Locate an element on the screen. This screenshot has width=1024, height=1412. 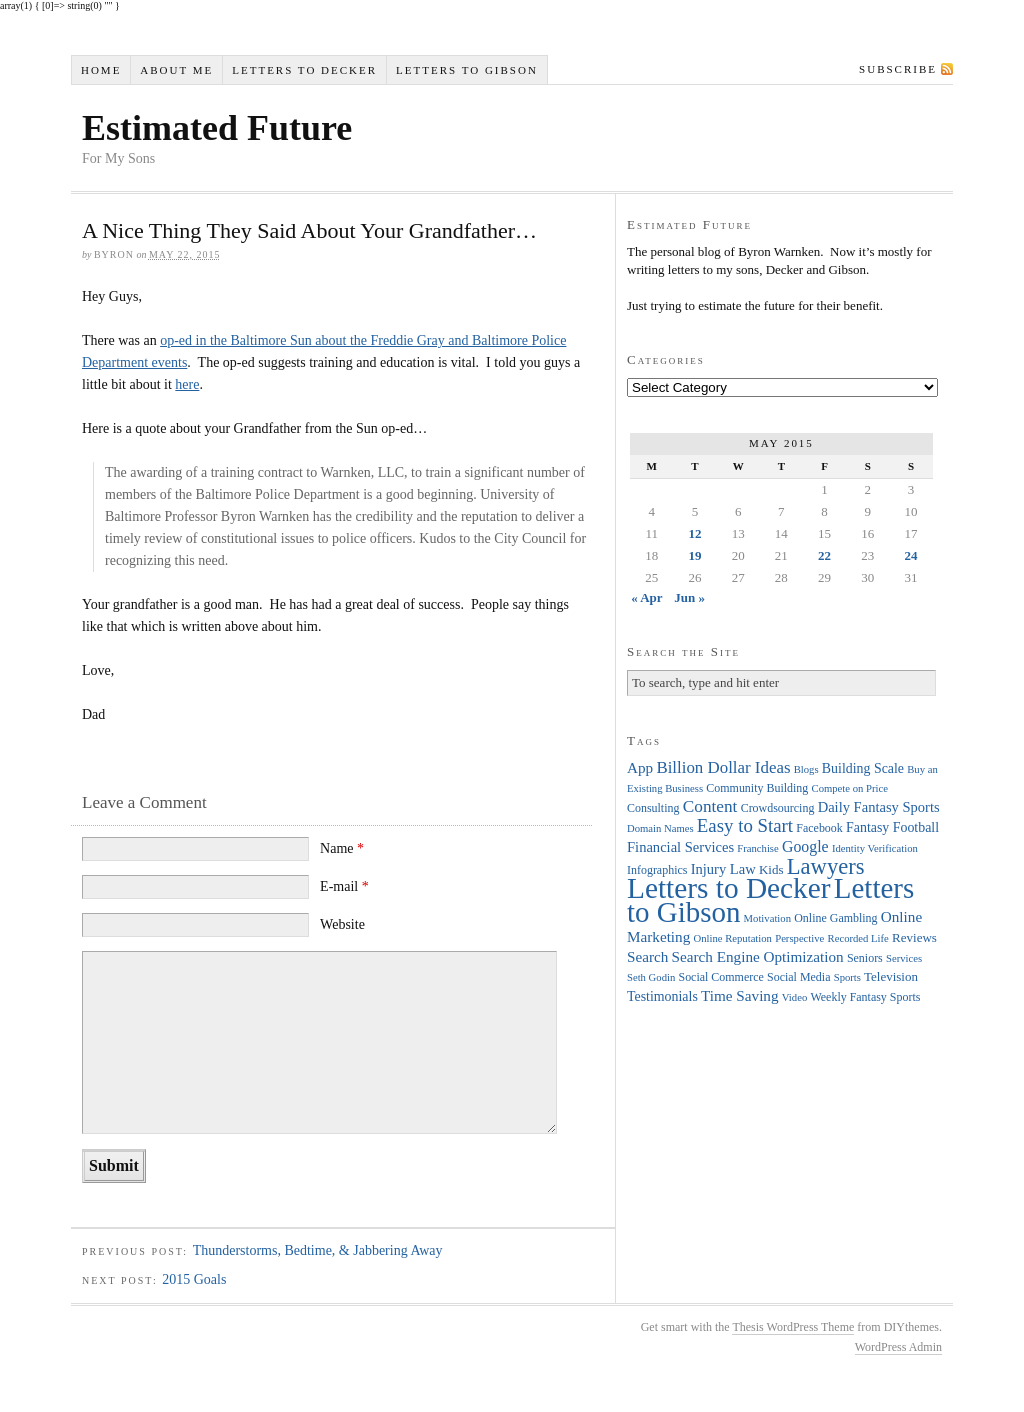
About Me is located at coordinates (176, 70).